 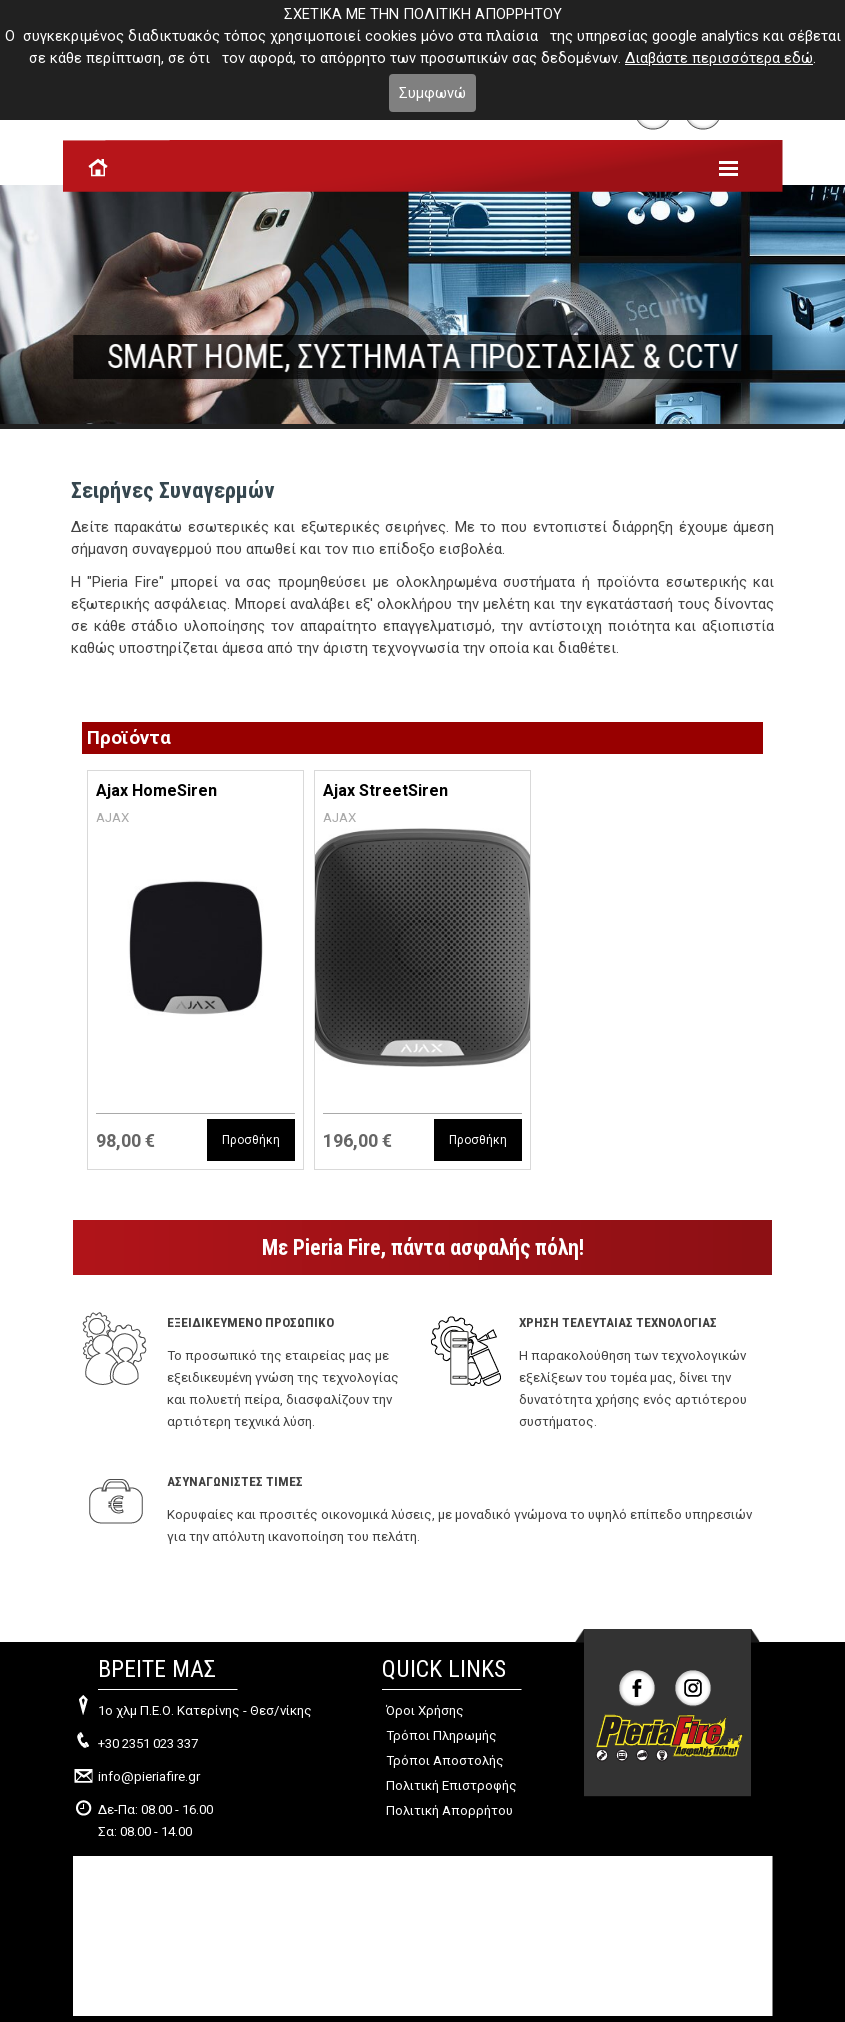 What do you see at coordinates (425, 1710) in the screenshot?
I see `Όροι Χρήσης` at bounding box center [425, 1710].